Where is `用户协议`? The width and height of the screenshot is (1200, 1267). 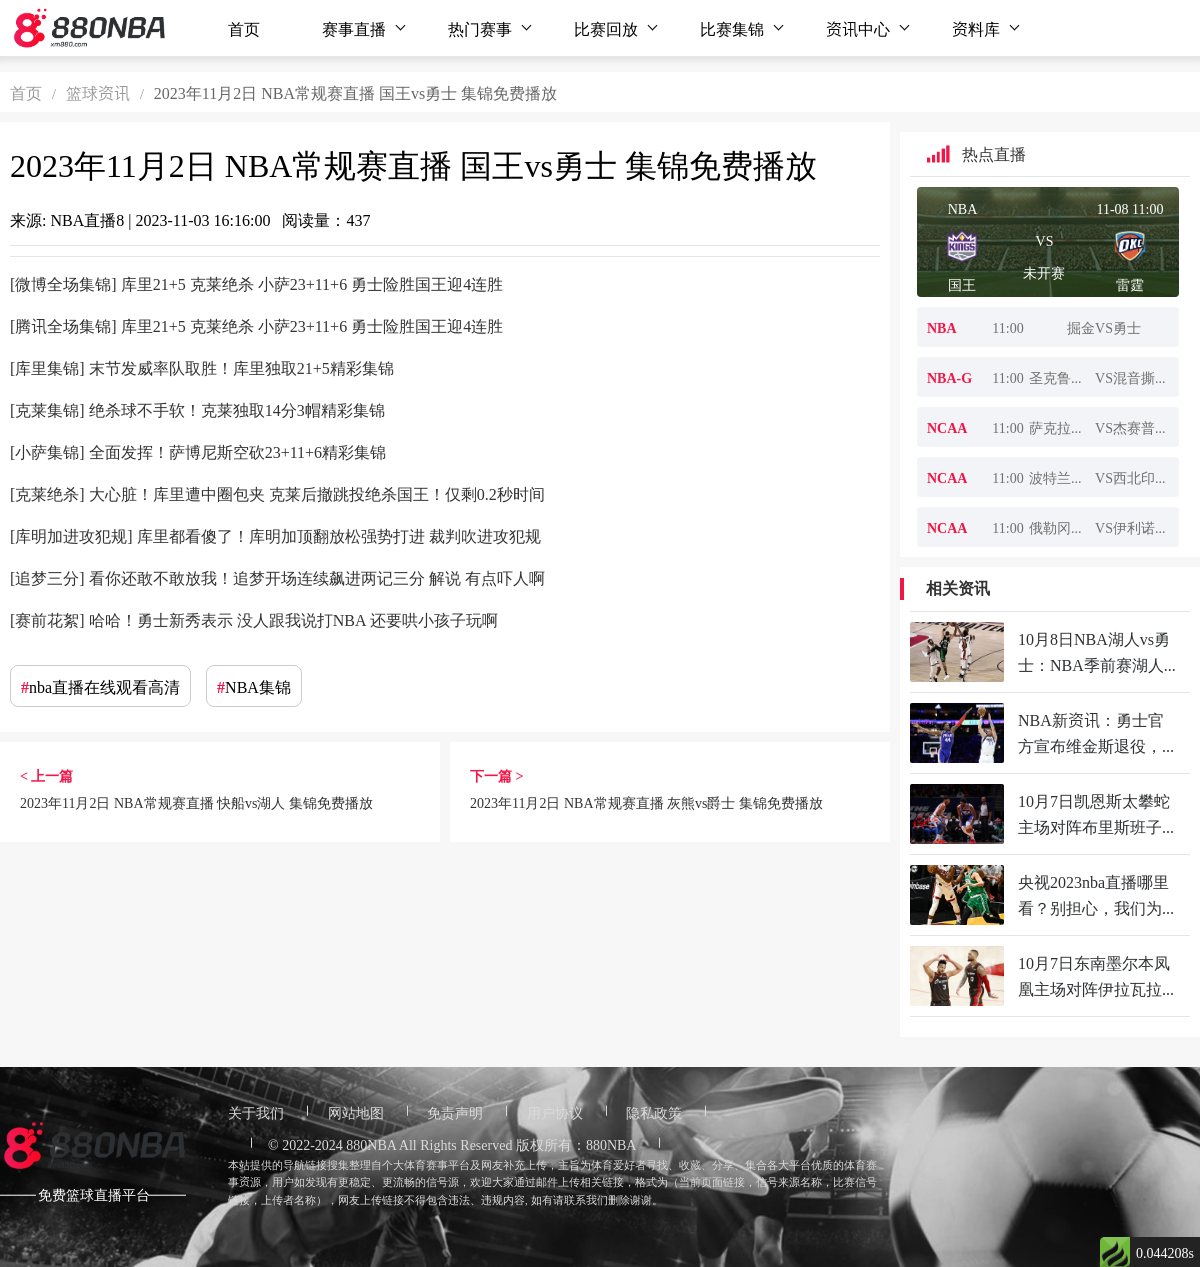
用户协议 is located at coordinates (555, 1112).